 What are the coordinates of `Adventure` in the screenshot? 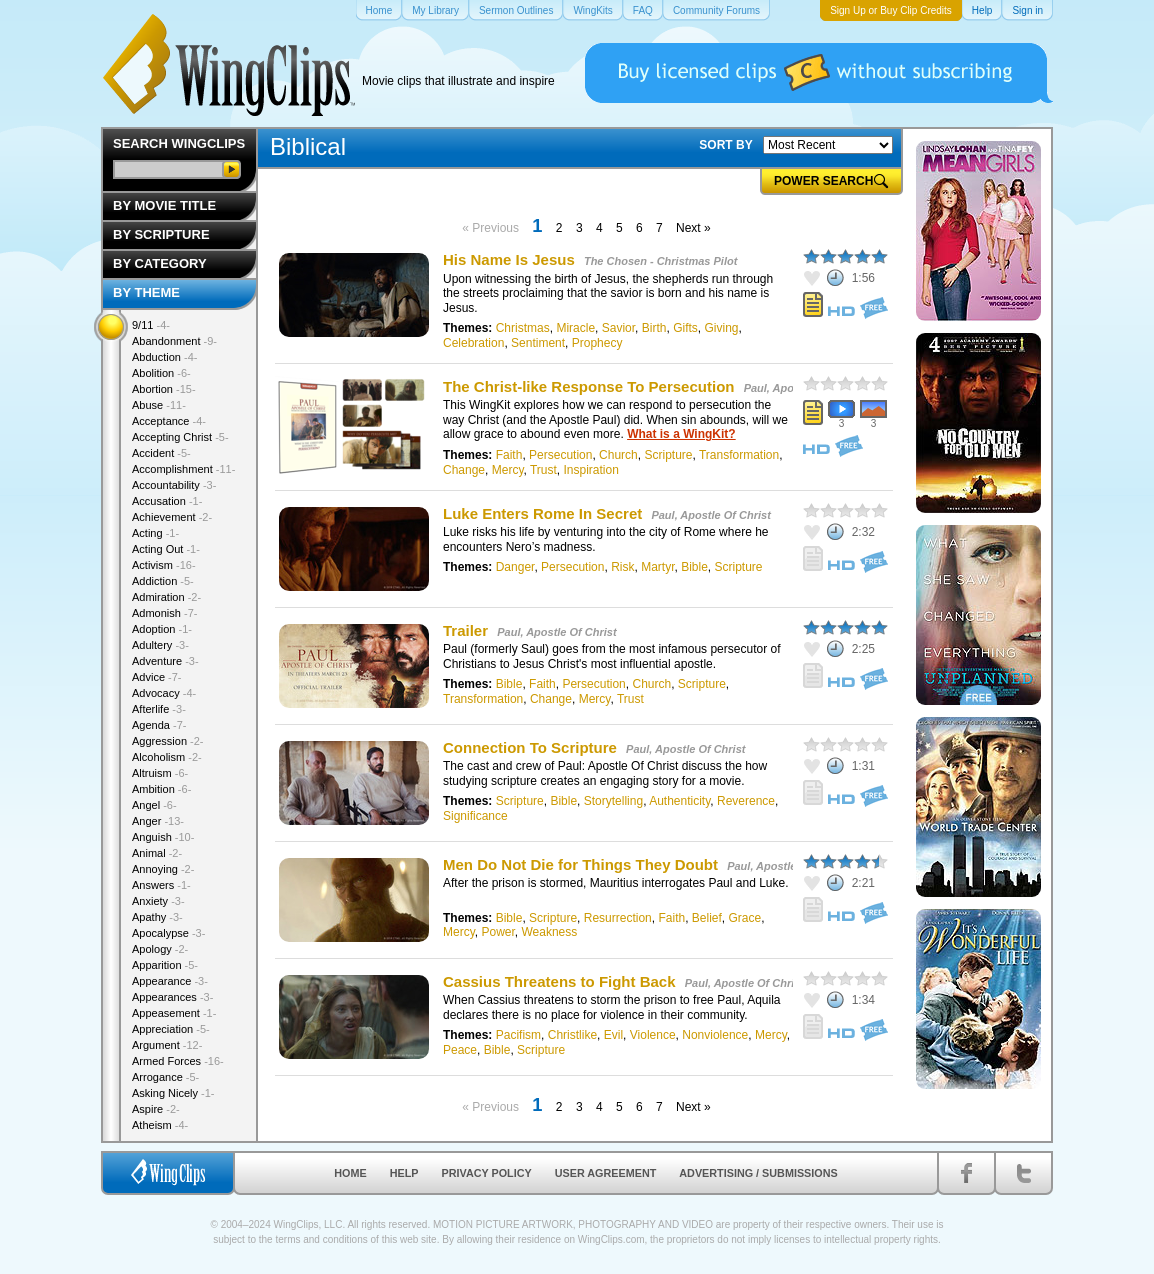 It's located at (165, 661).